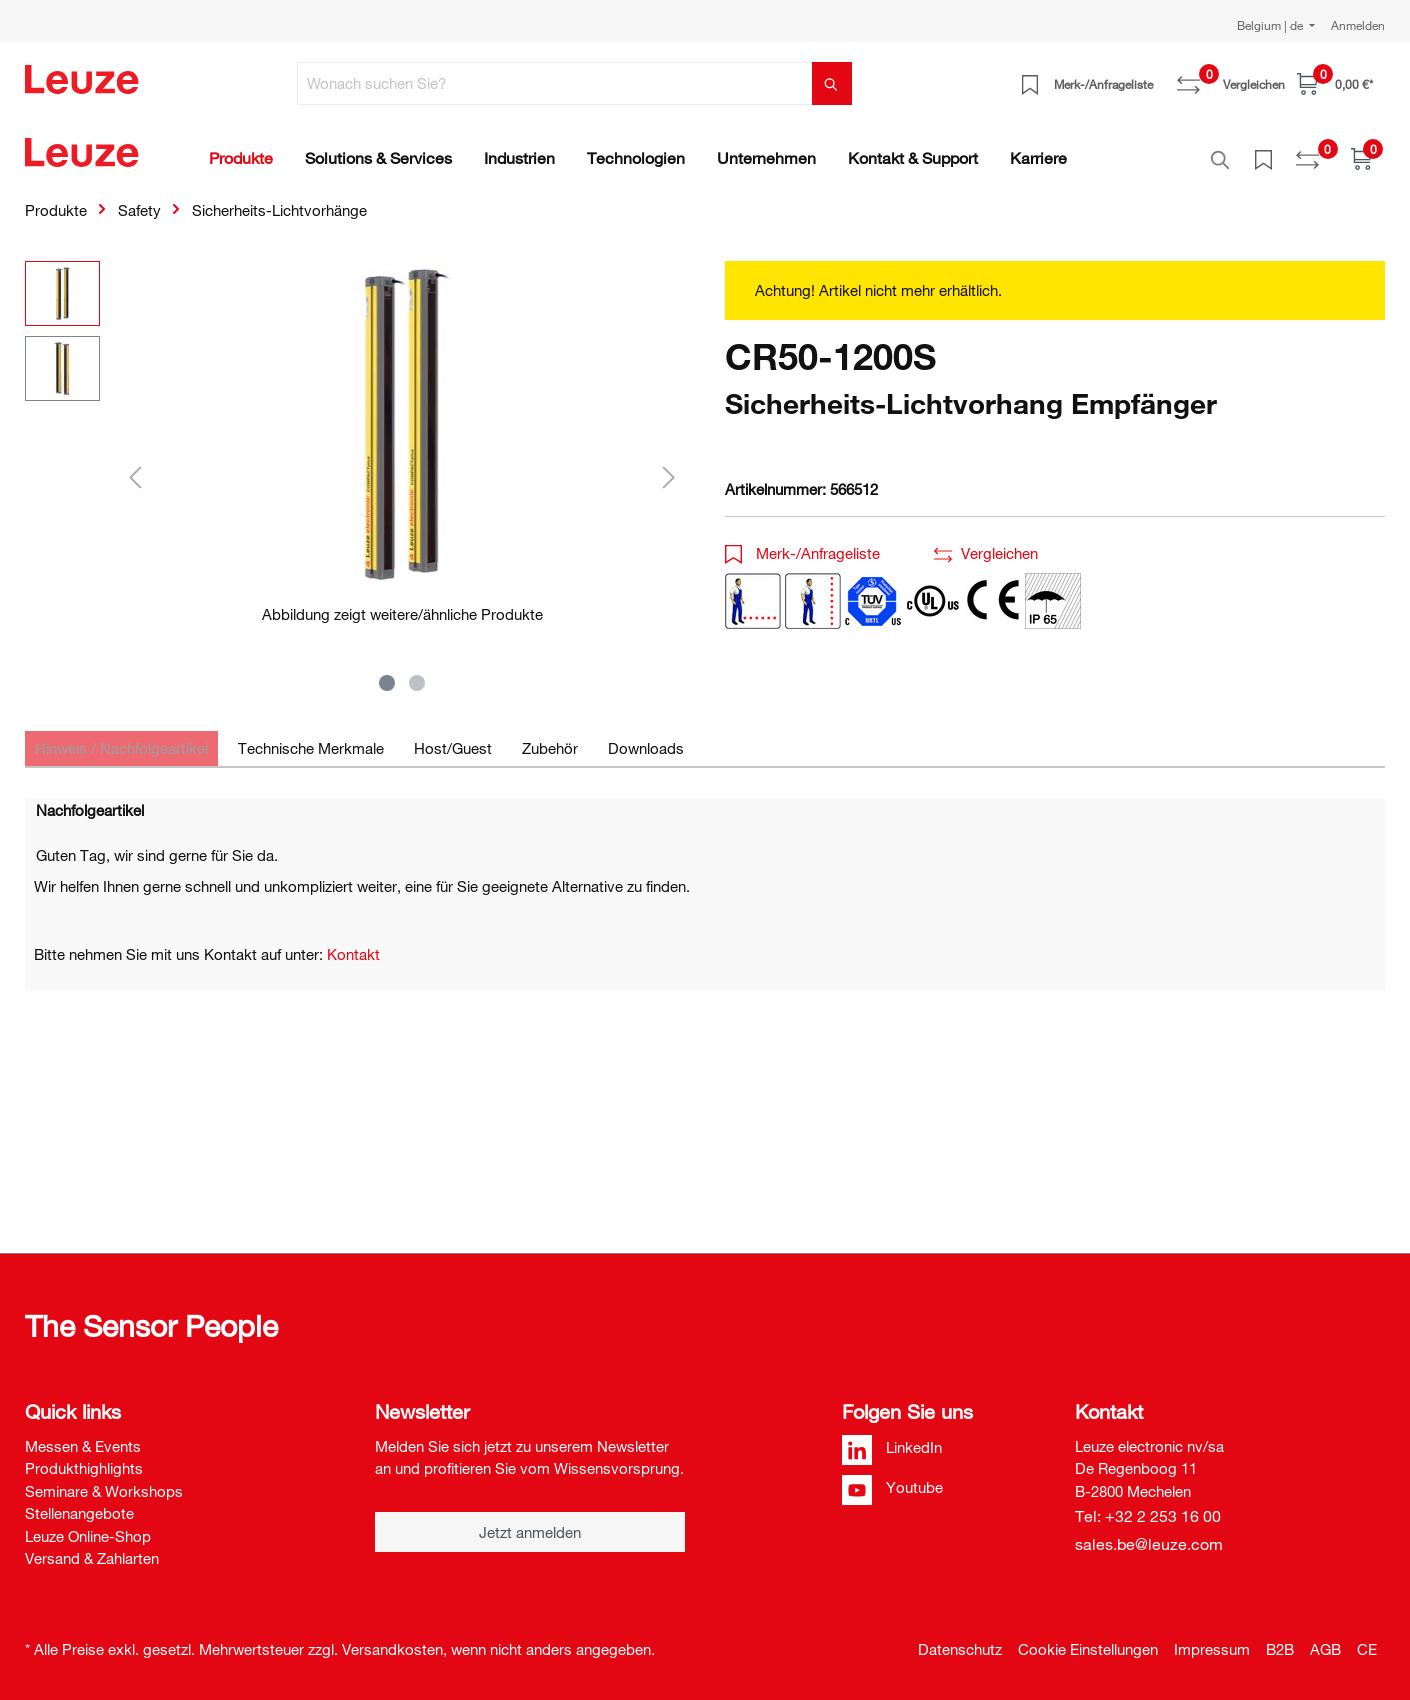  What do you see at coordinates (802, 542) in the screenshot?
I see `Merk-/Anfrageliste [button]` at bounding box center [802, 542].